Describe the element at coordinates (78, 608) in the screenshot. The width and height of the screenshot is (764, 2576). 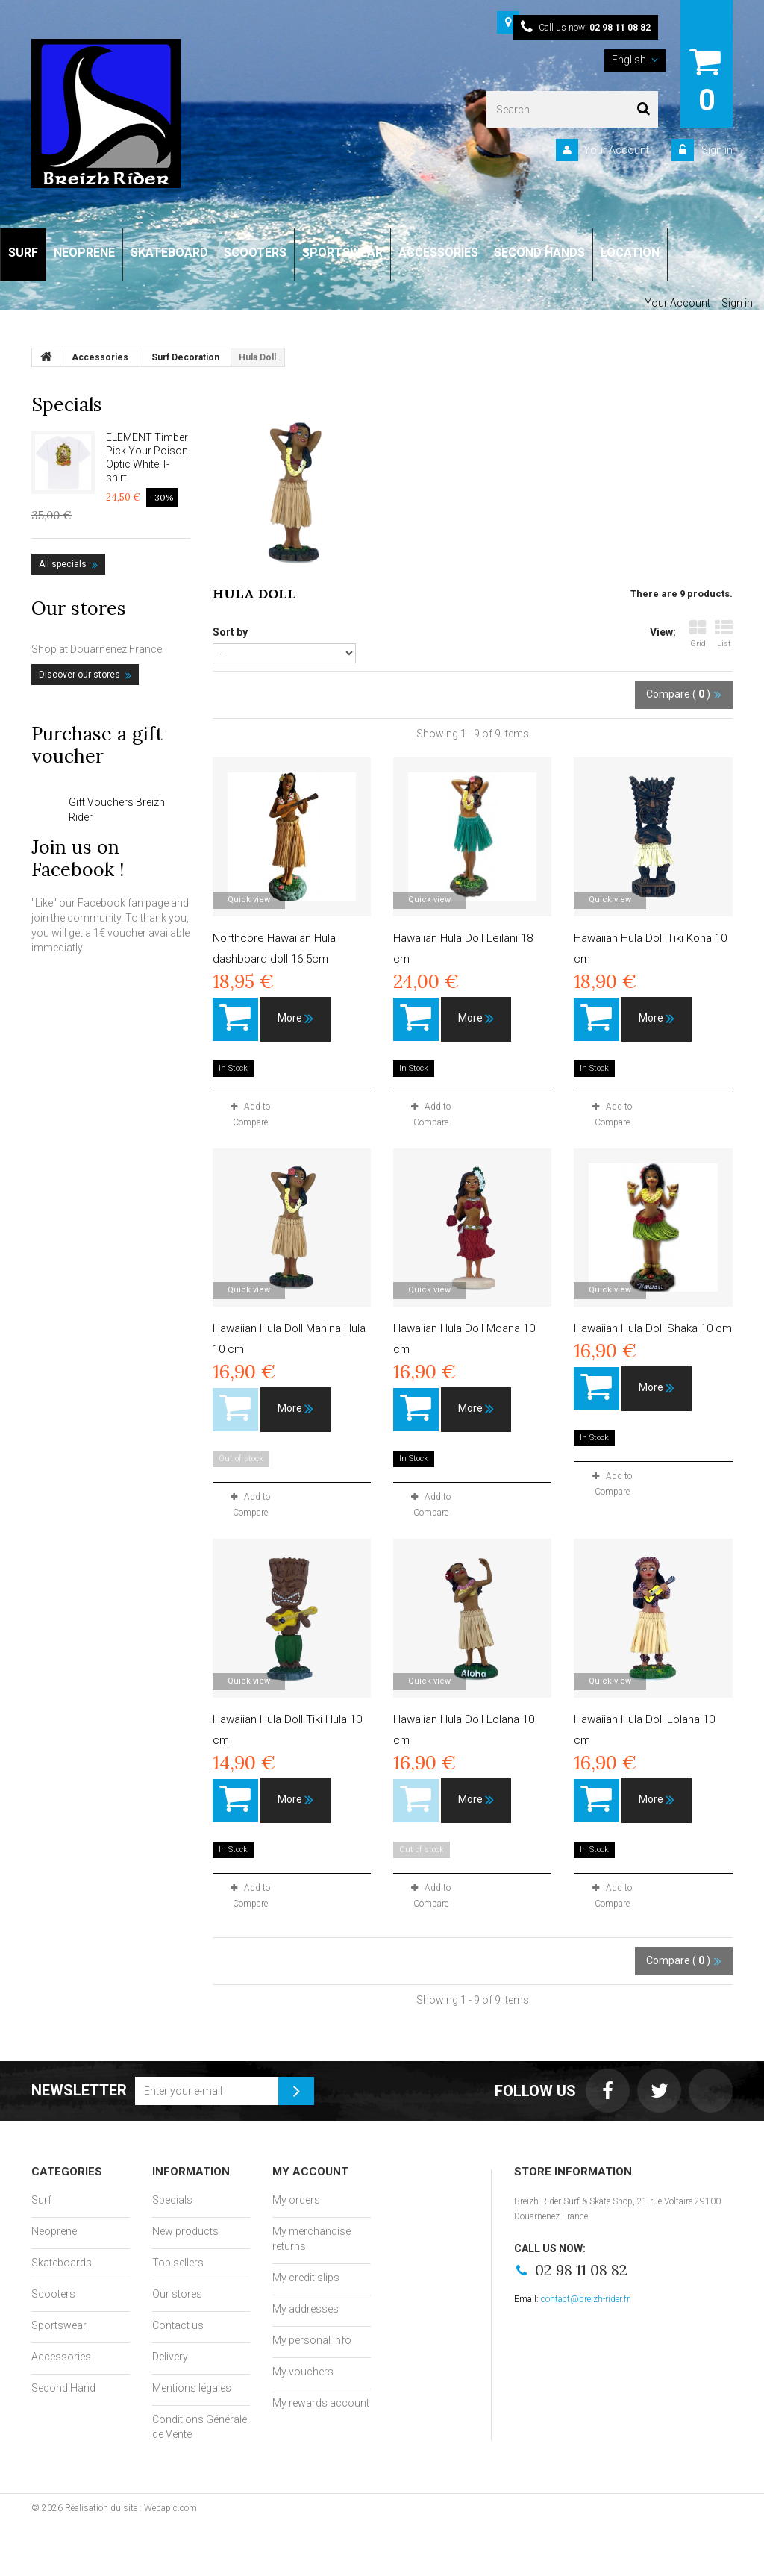
I see `Our stores` at that location.